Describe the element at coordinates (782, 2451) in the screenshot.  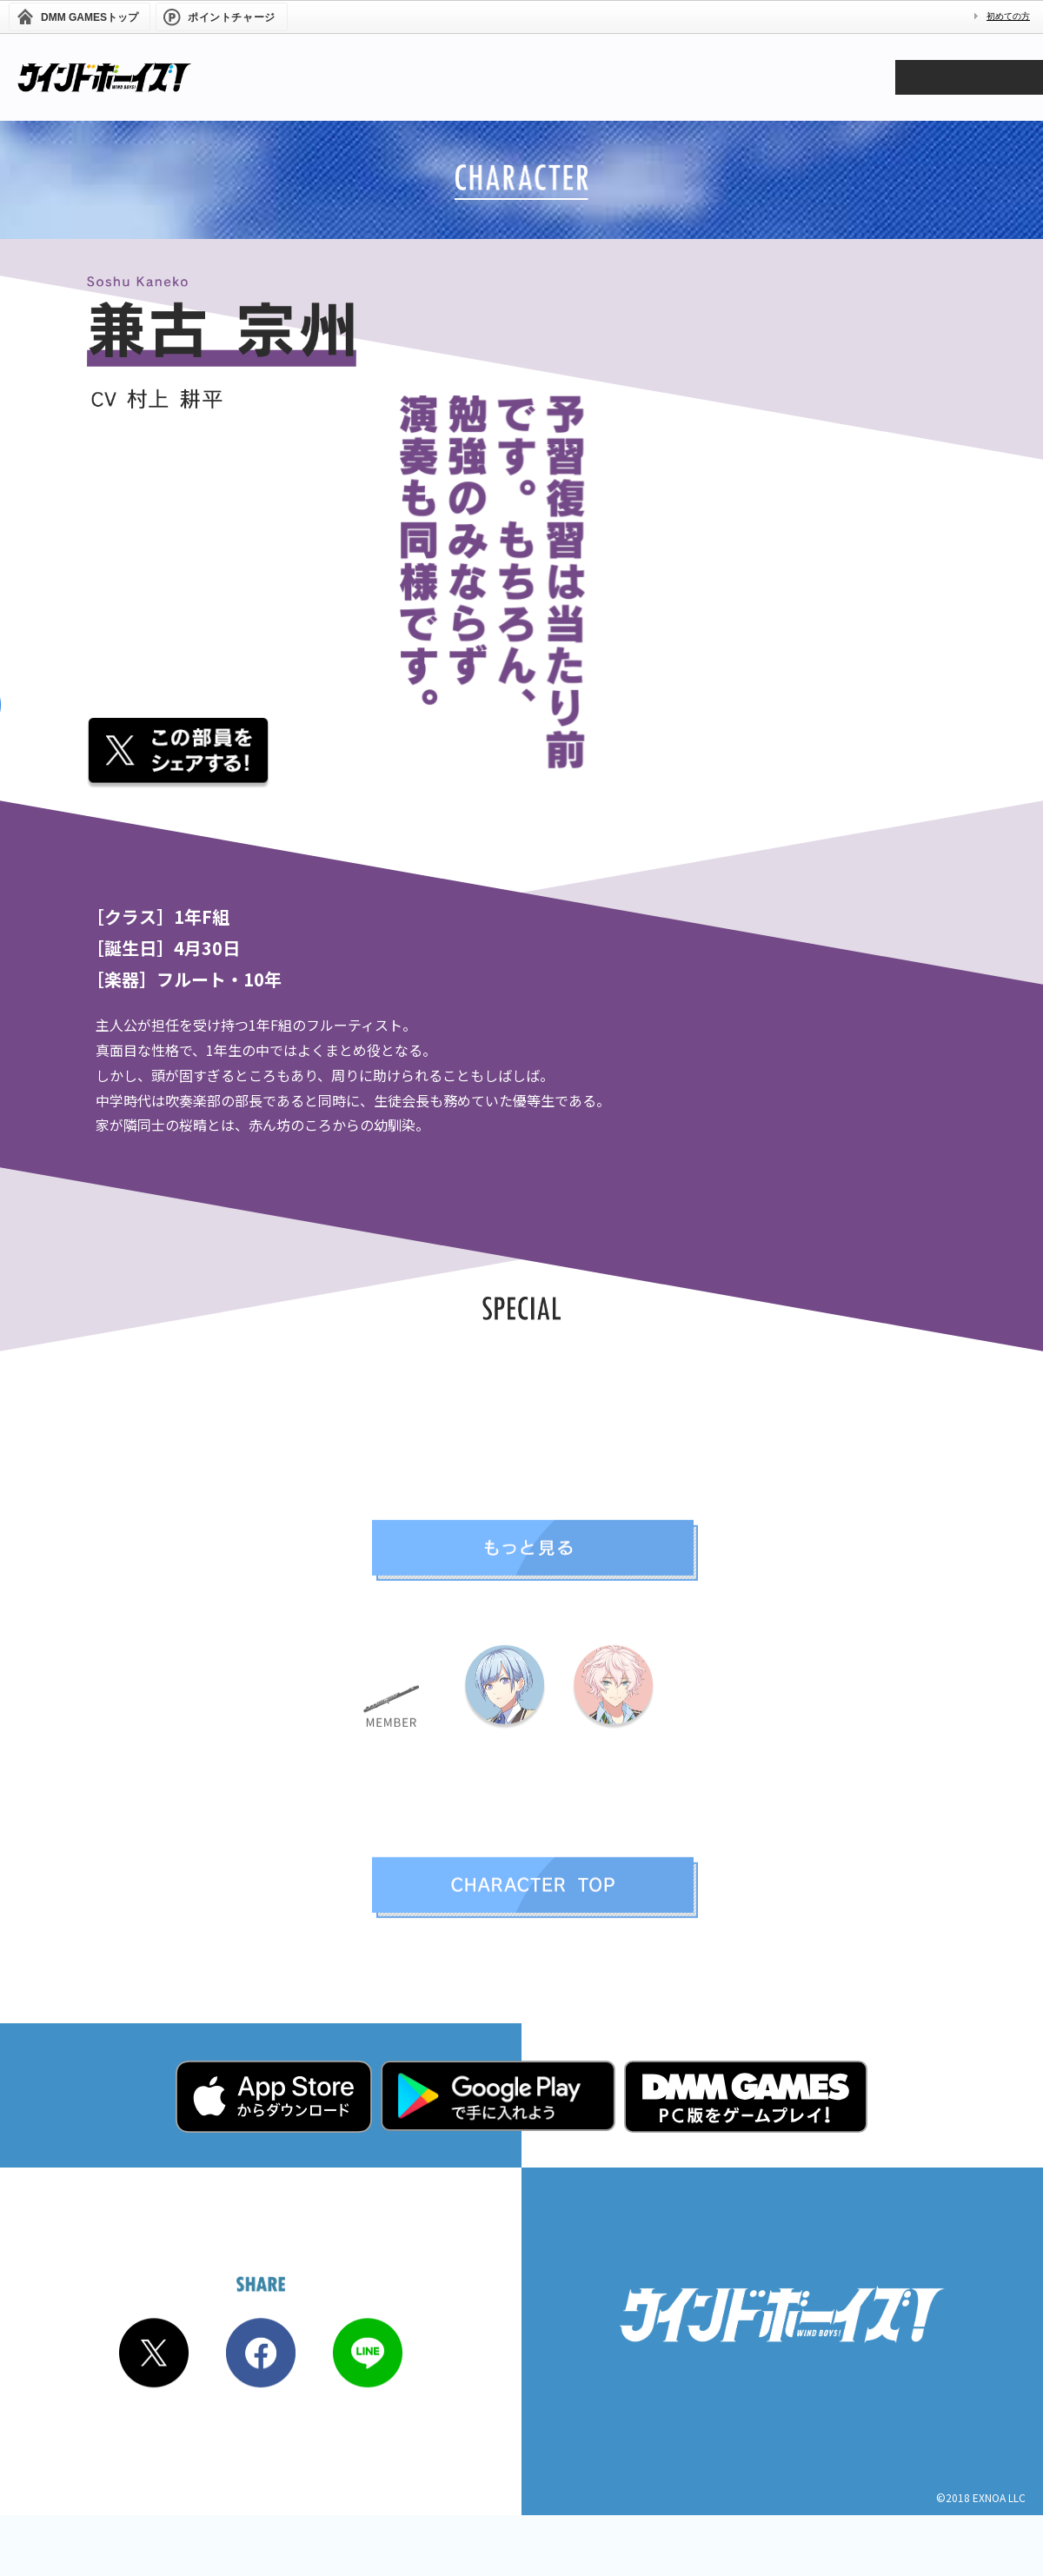
I see `プライバシーポリシー` at that location.